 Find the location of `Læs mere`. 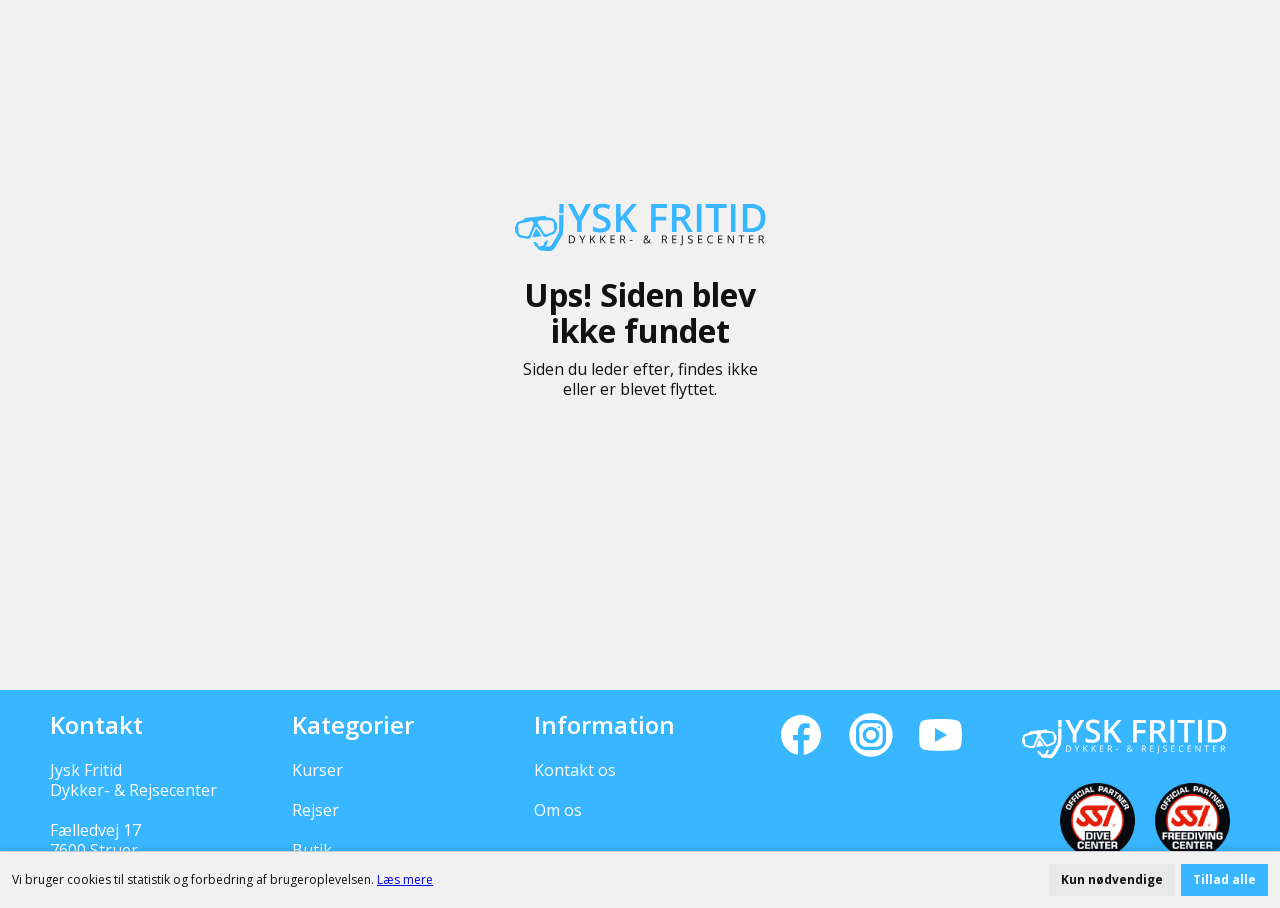

Læs mere is located at coordinates (405, 879).